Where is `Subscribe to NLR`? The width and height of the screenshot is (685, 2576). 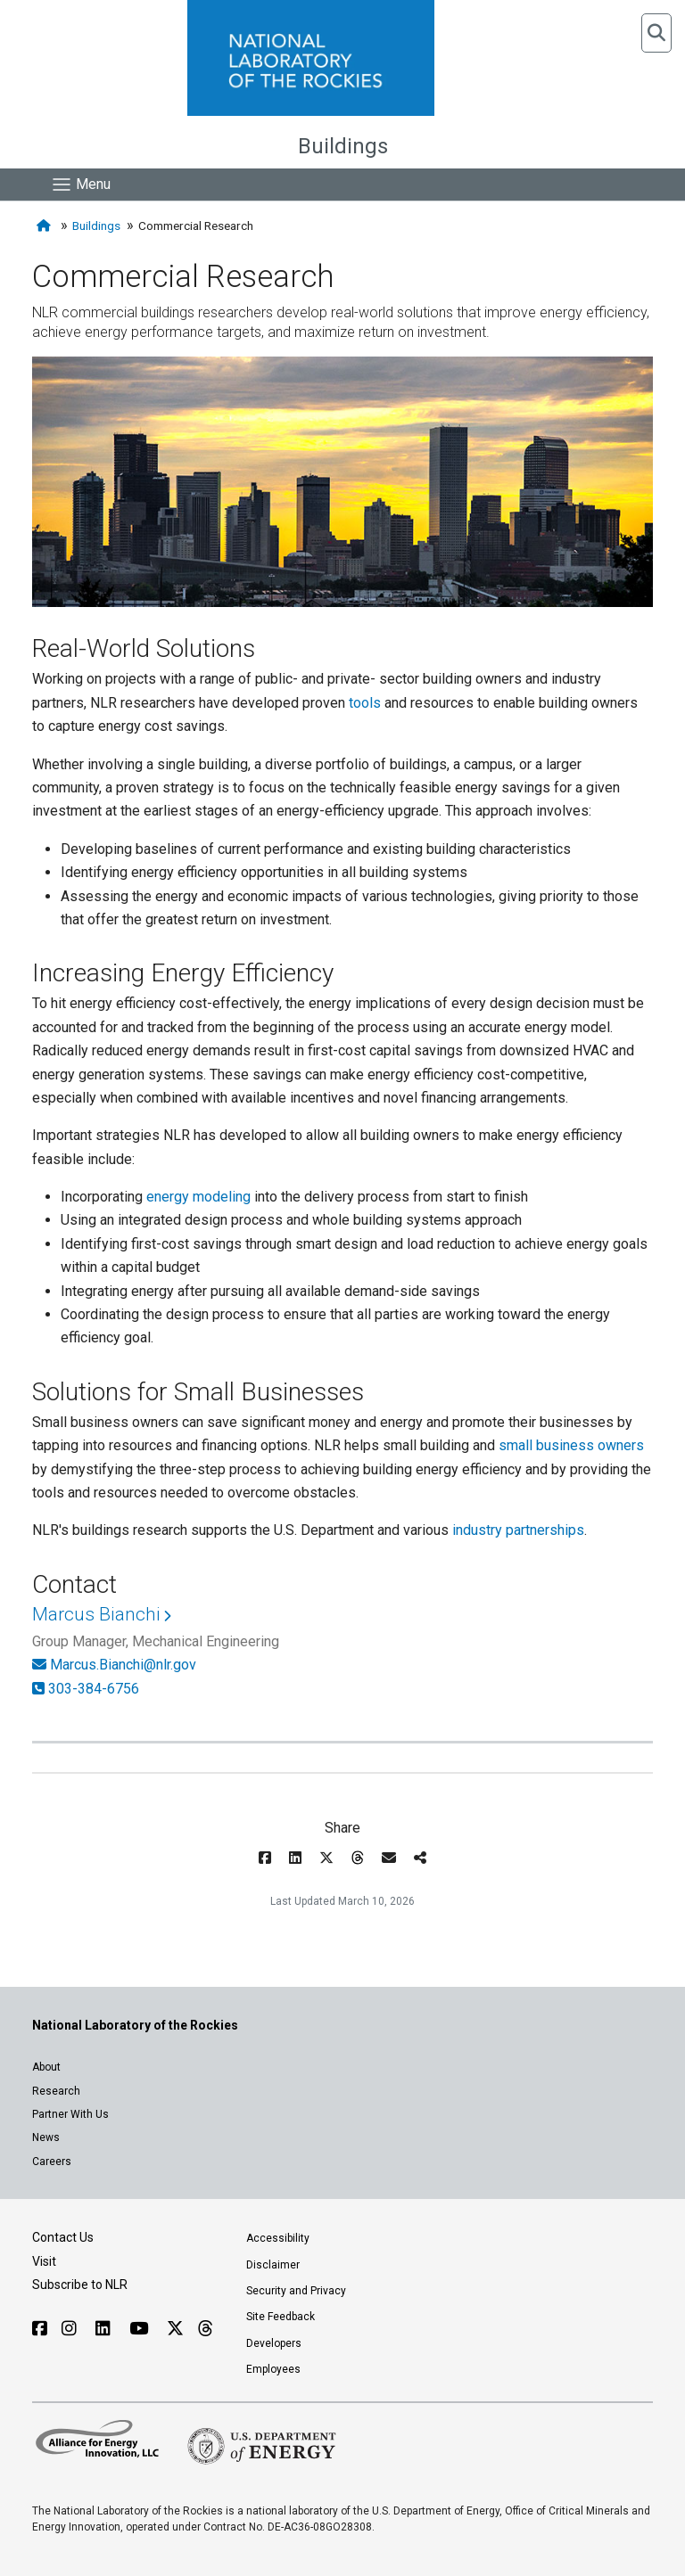
Subscribe to NLR is located at coordinates (80, 2284).